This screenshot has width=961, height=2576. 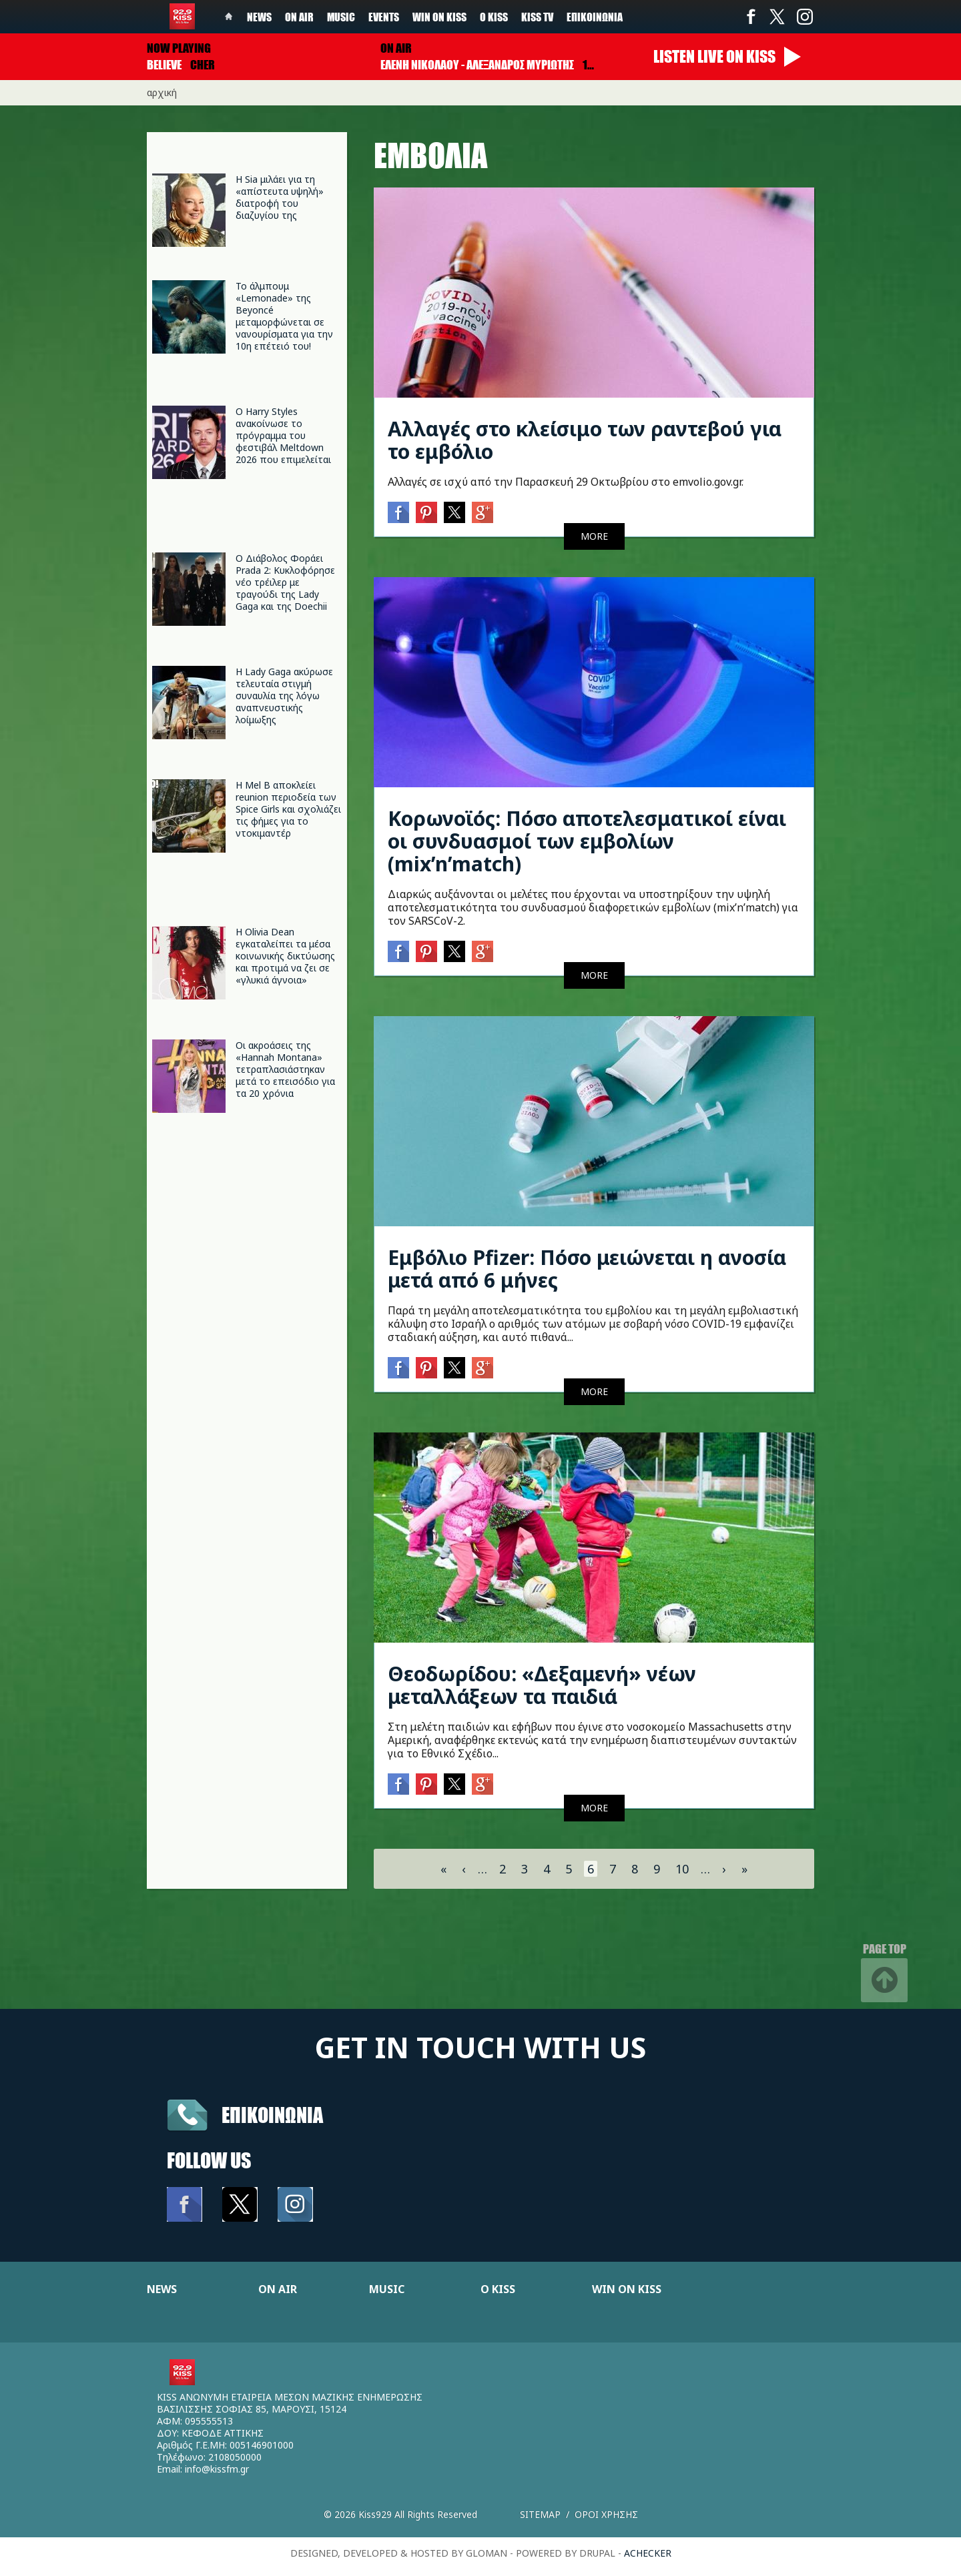 I want to click on ON AIR, so click(x=277, y=2289).